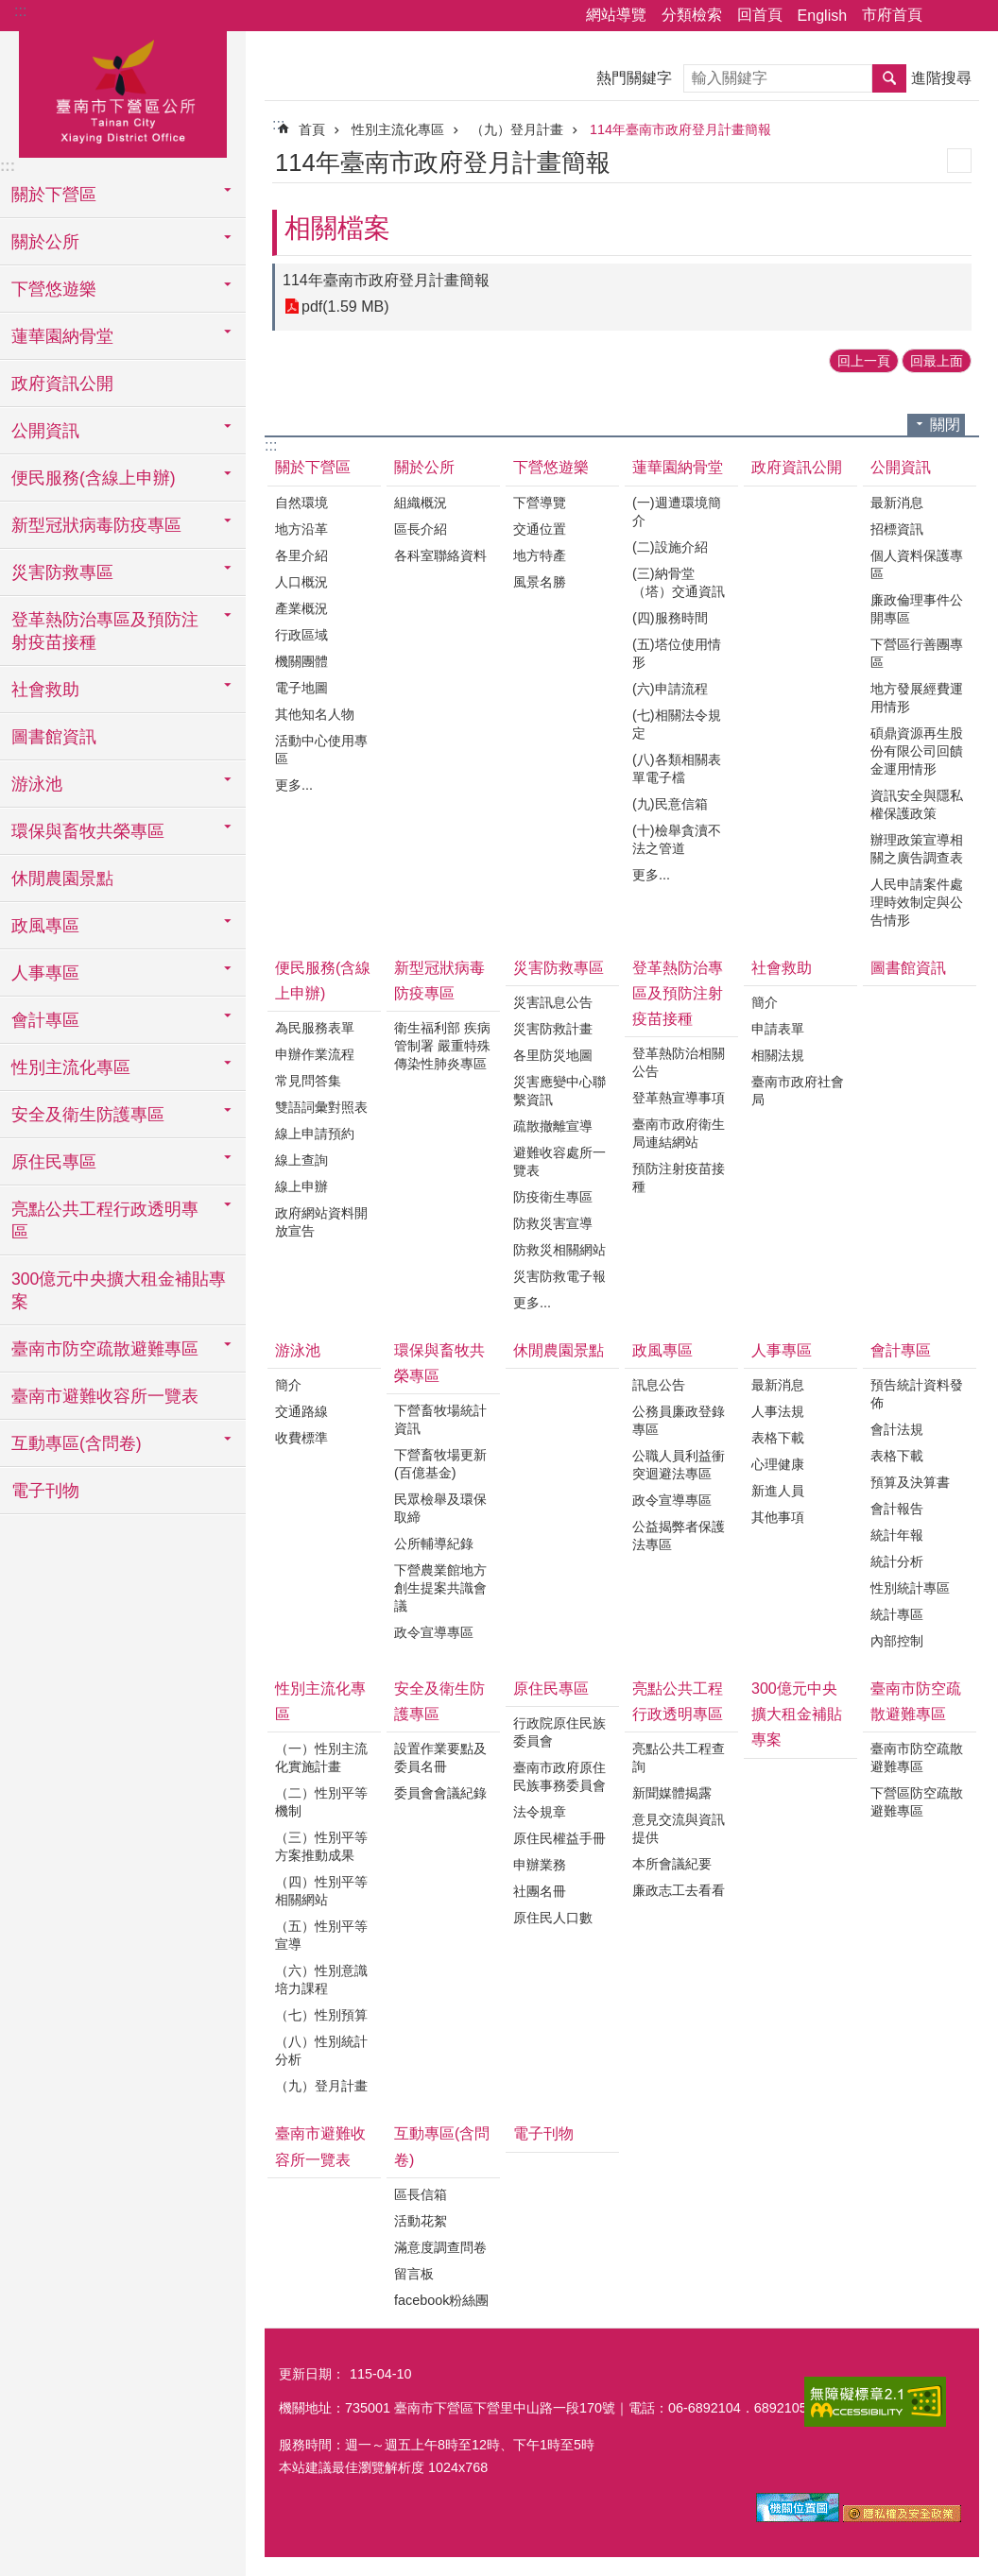 The width and height of the screenshot is (998, 2576). Describe the element at coordinates (321, 2050) in the screenshot. I see `（八）性別統計分析` at that location.